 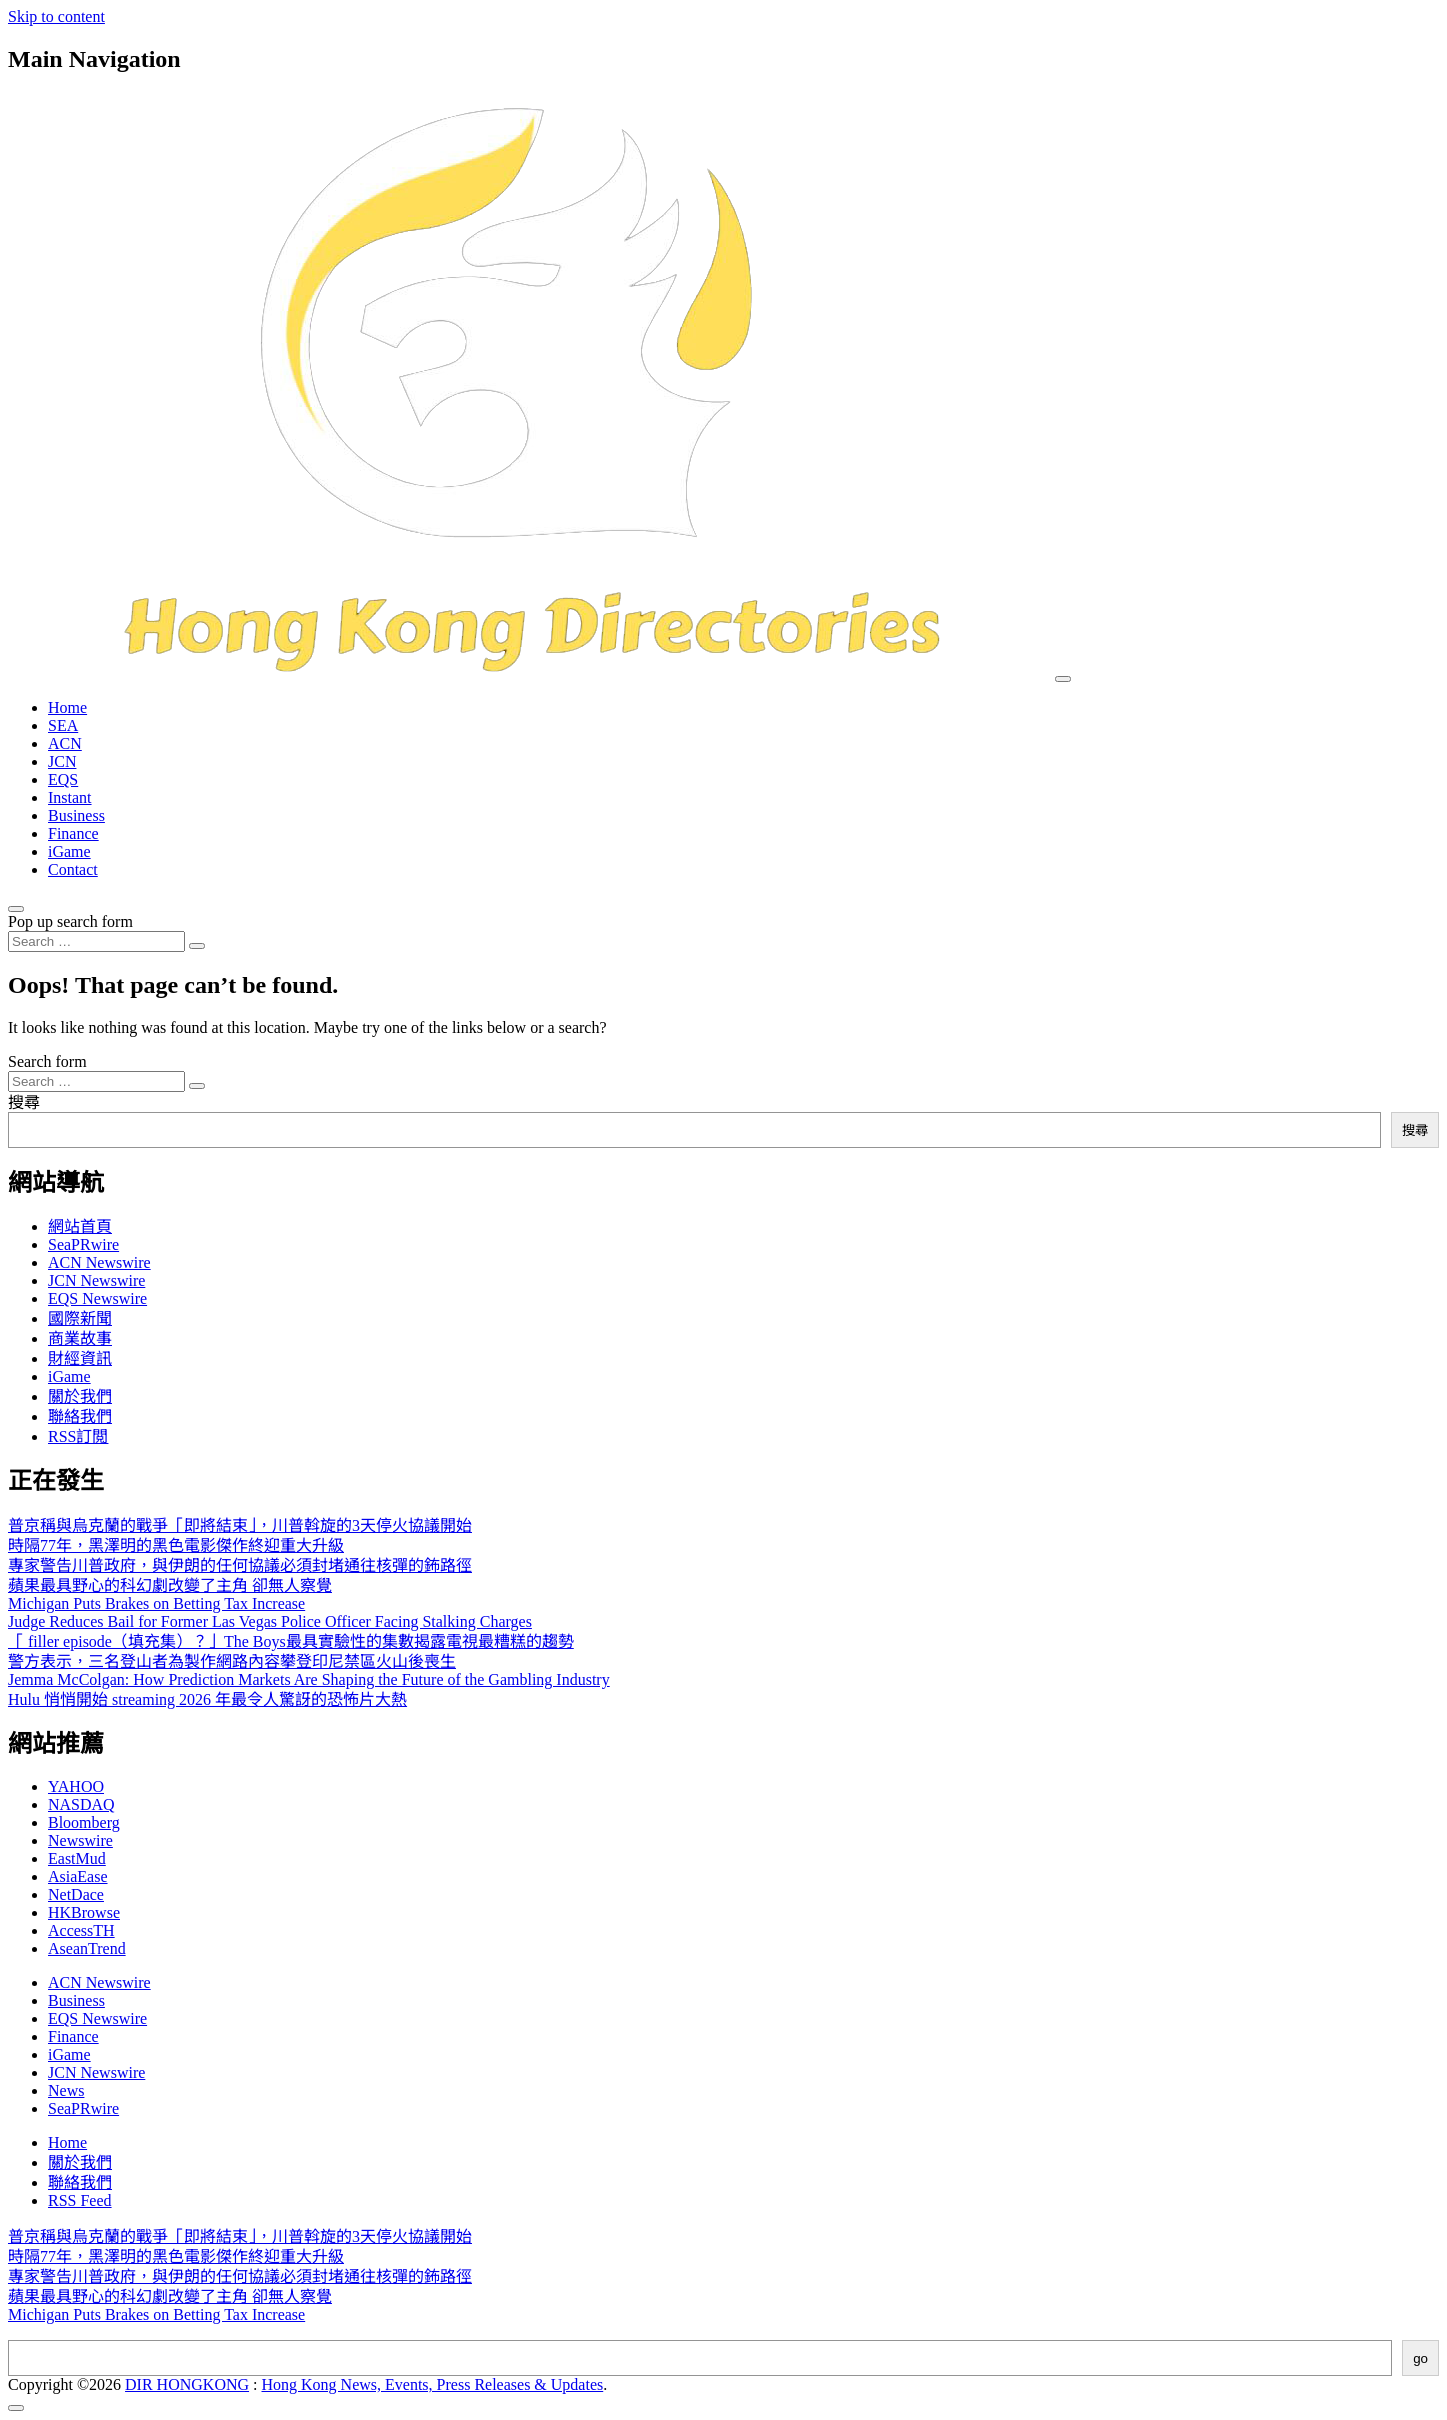 What do you see at coordinates (76, 1894) in the screenshot?
I see `NetDace` at bounding box center [76, 1894].